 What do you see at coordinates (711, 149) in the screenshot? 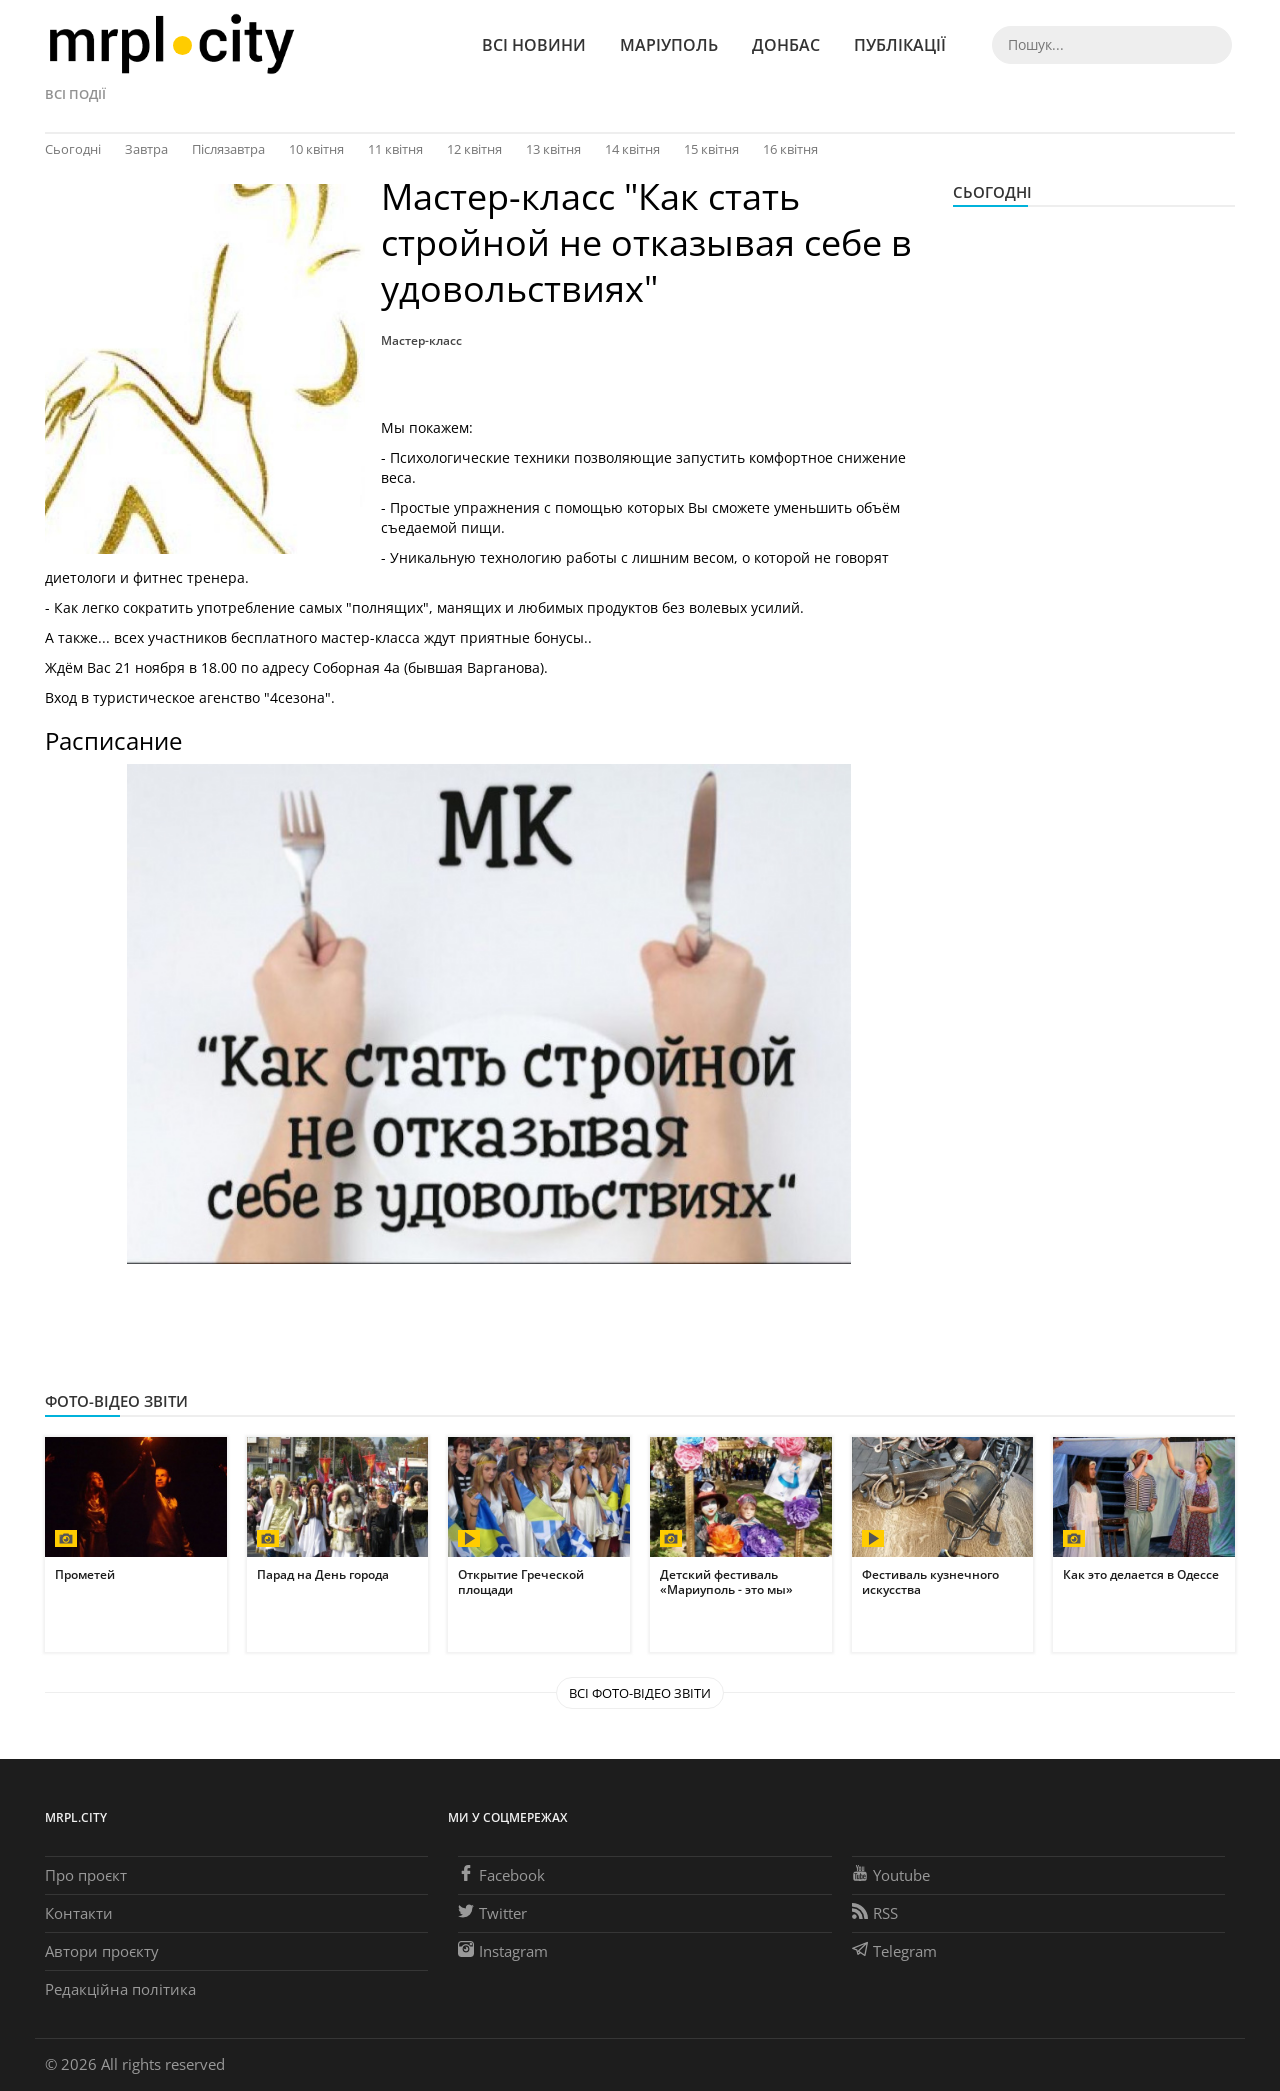
I see `15 квітня` at bounding box center [711, 149].